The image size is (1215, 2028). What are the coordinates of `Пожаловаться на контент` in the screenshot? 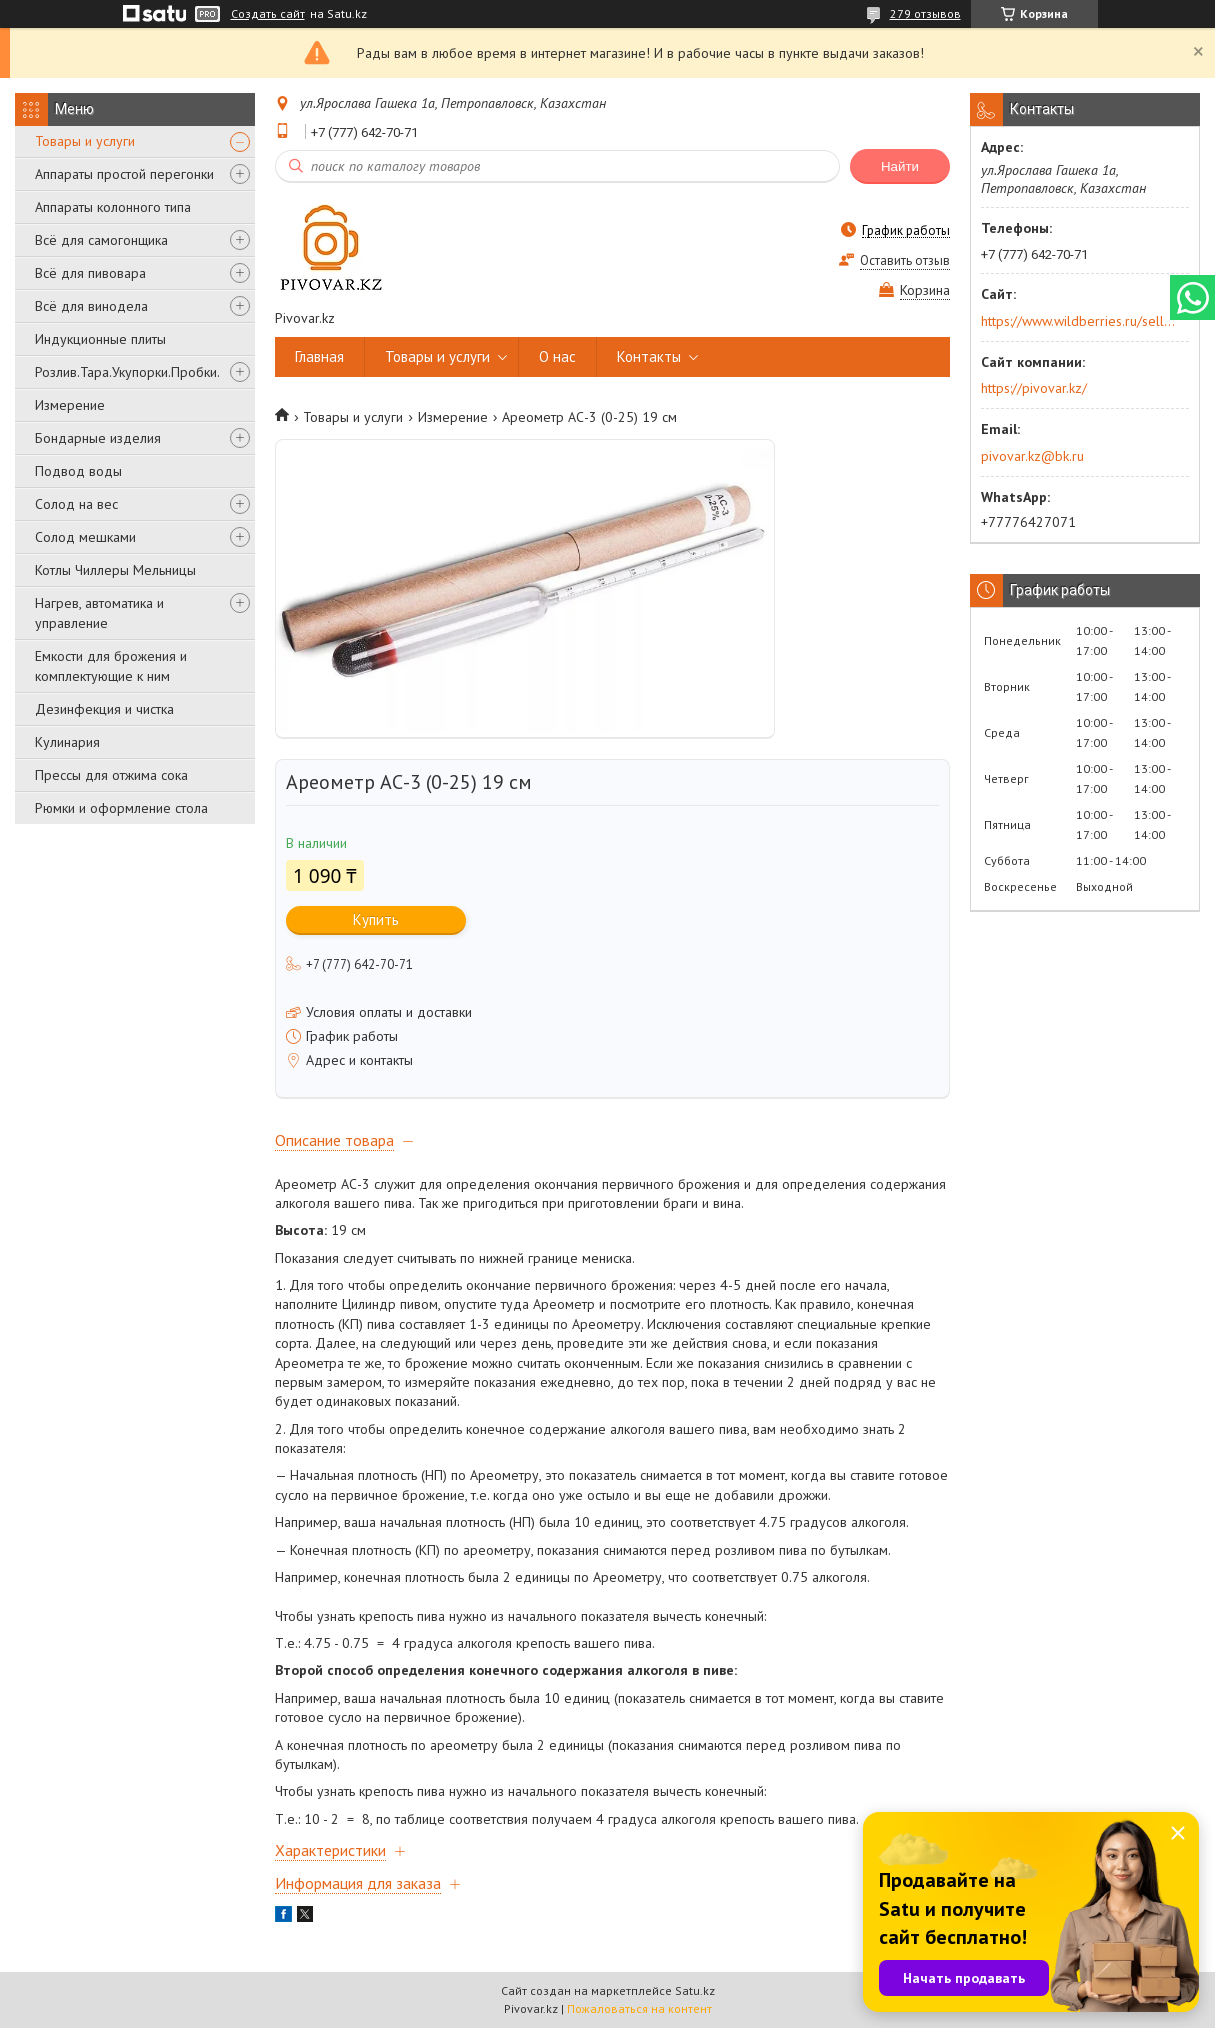 It's located at (639, 2008).